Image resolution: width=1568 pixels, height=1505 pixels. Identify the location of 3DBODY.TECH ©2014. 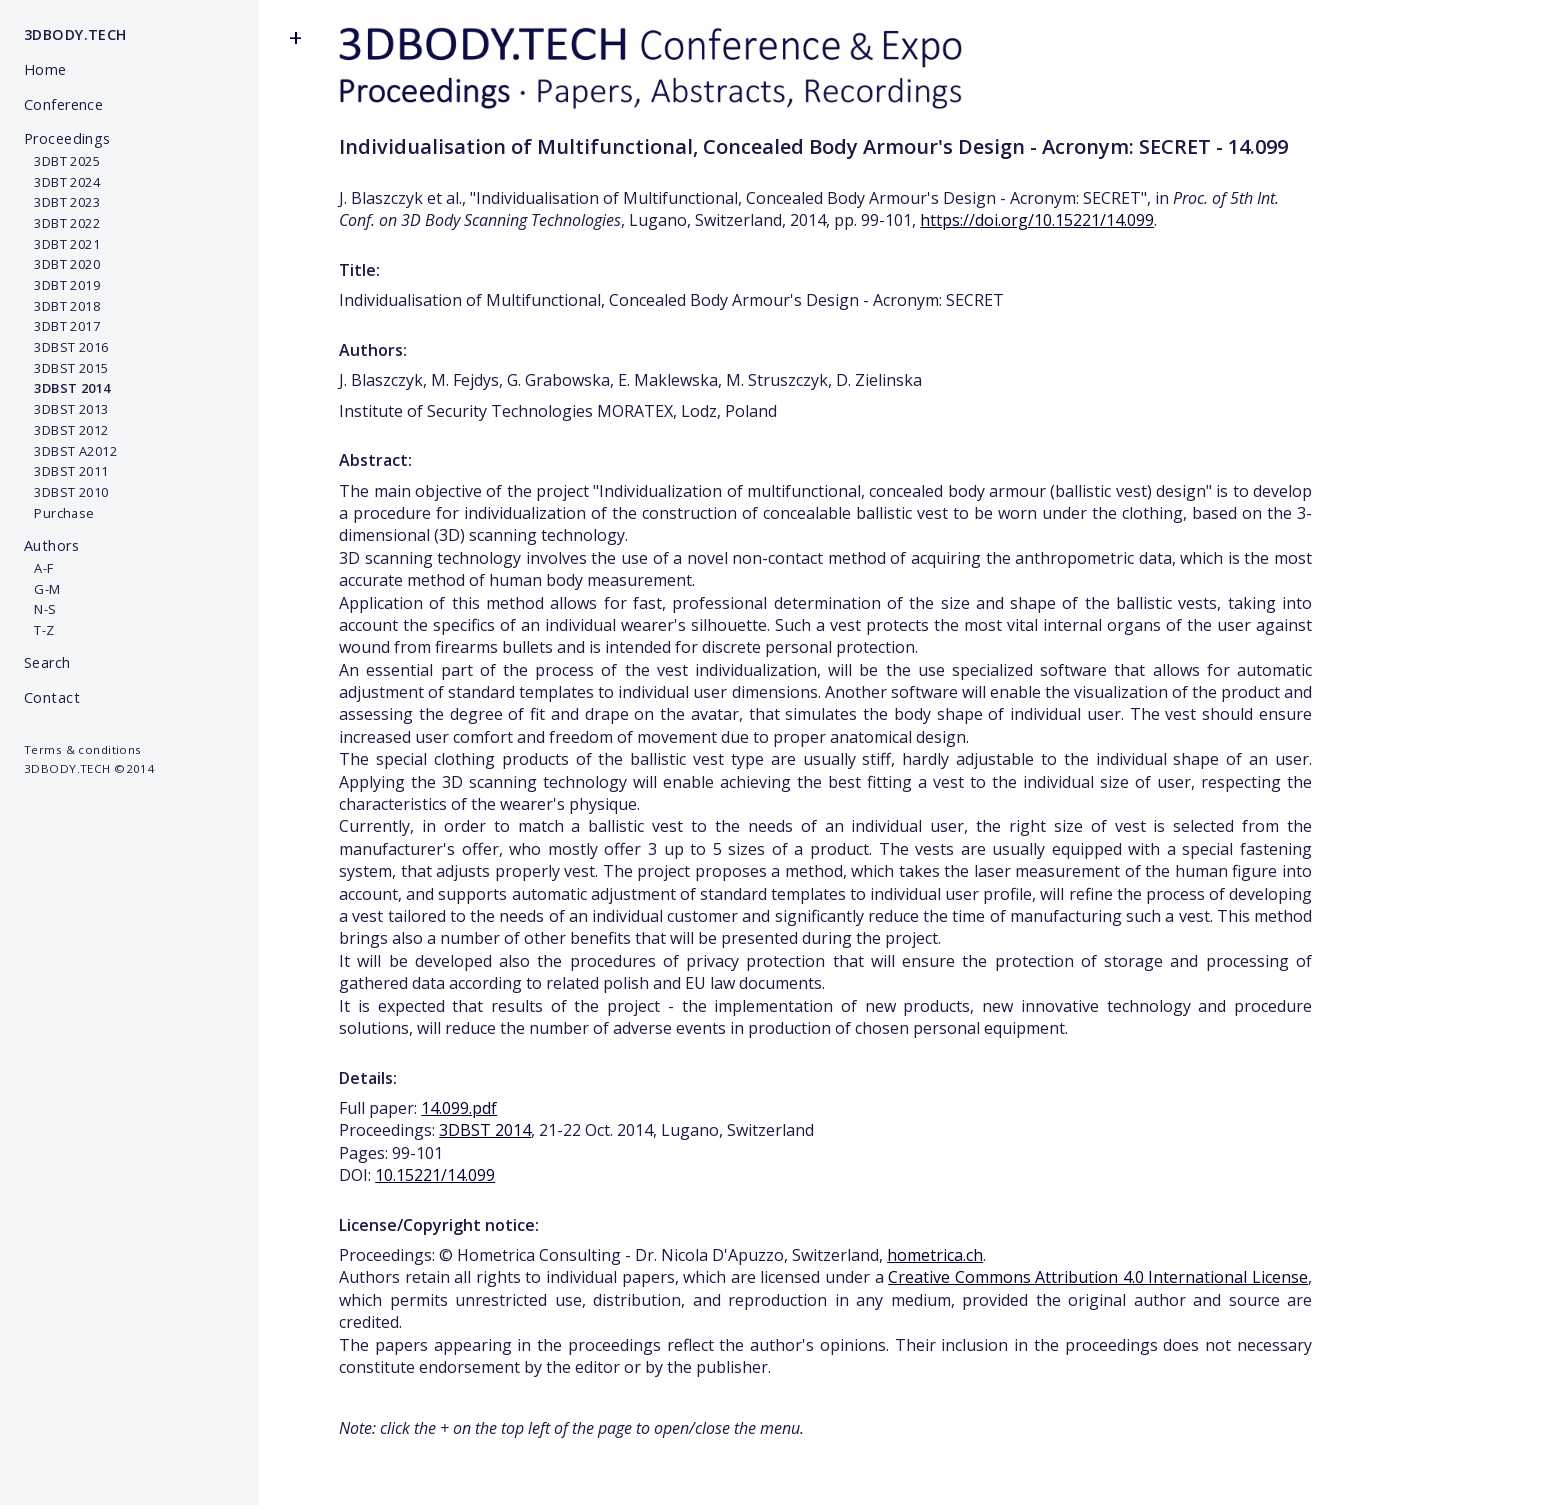
(89, 768).